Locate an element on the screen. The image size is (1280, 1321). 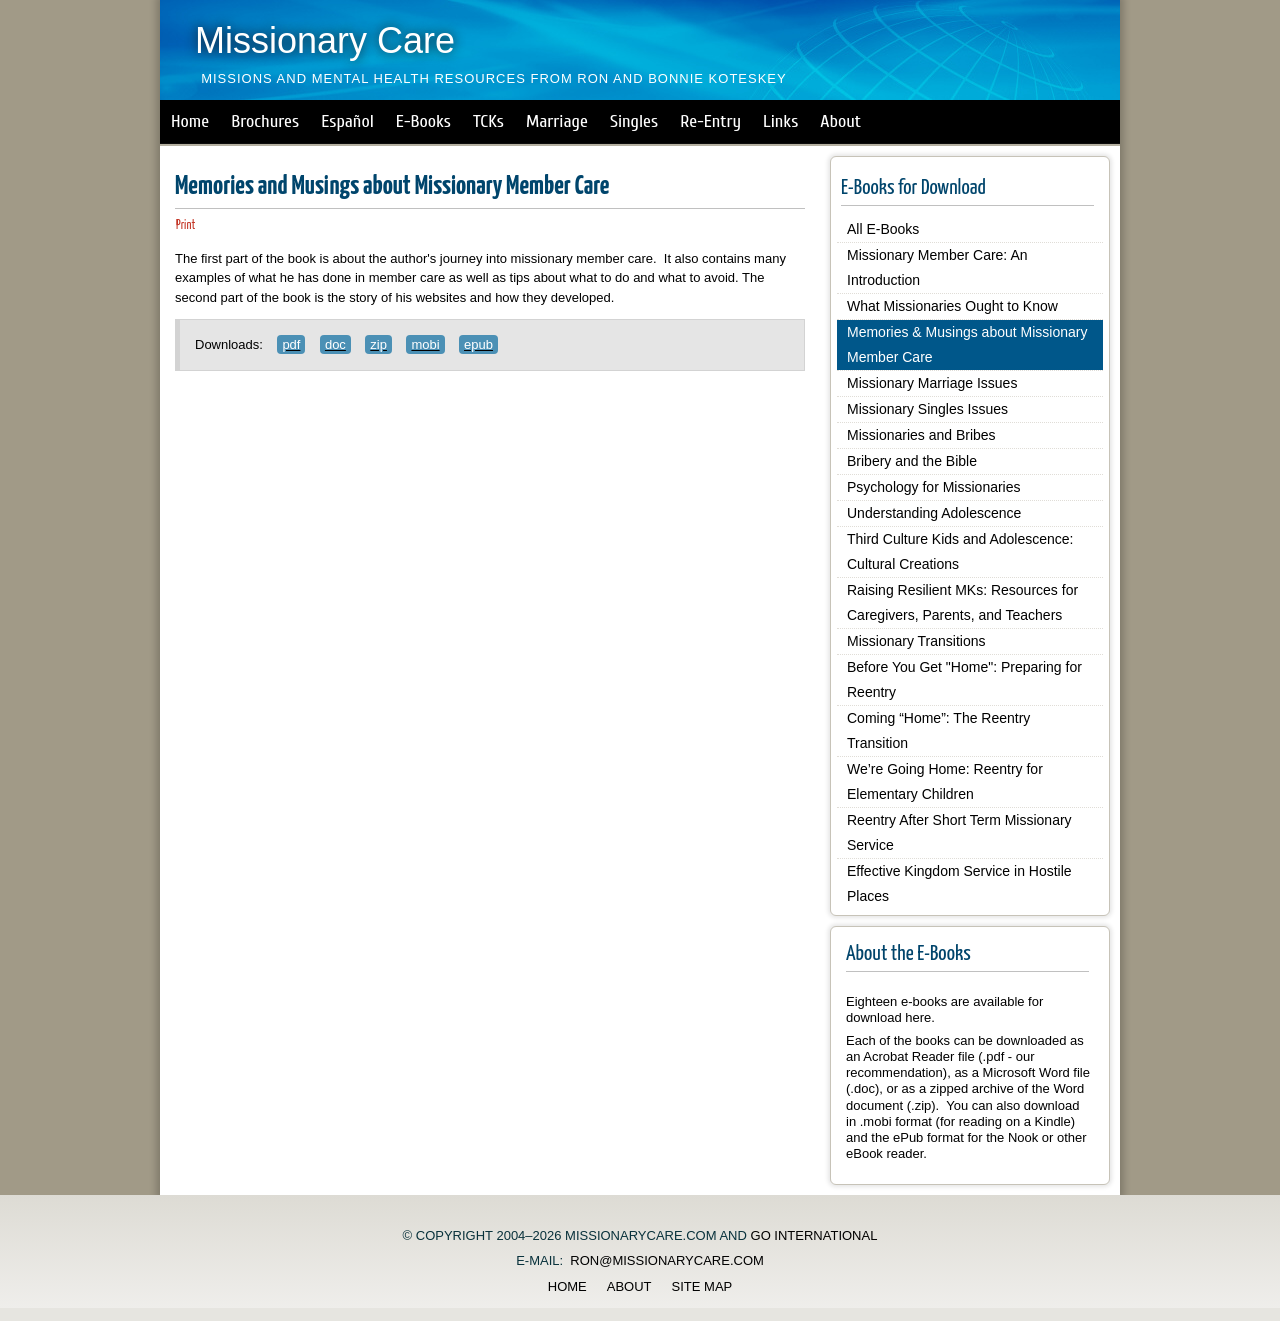
Marriage is located at coordinates (557, 121).